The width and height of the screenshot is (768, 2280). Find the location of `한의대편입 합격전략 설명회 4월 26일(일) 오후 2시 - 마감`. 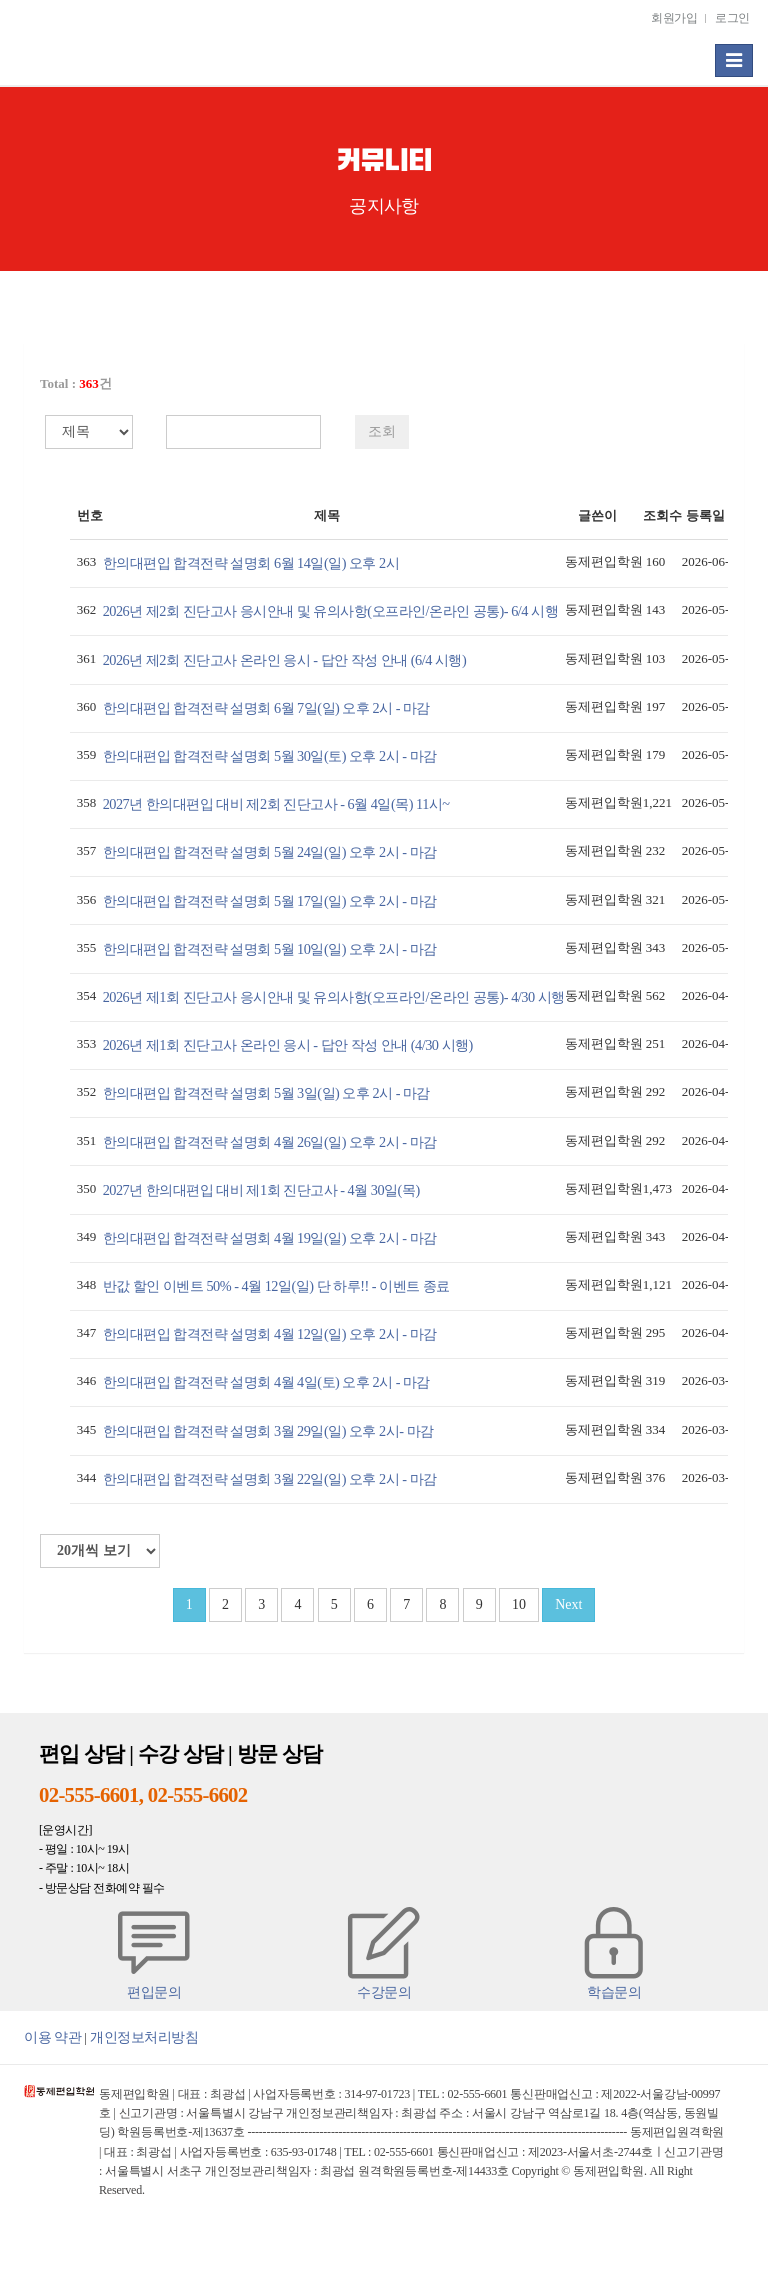

한의대편입 합격전략 설명회 4월 26일(일) 오후 2시 - 마감 is located at coordinates (270, 1142).